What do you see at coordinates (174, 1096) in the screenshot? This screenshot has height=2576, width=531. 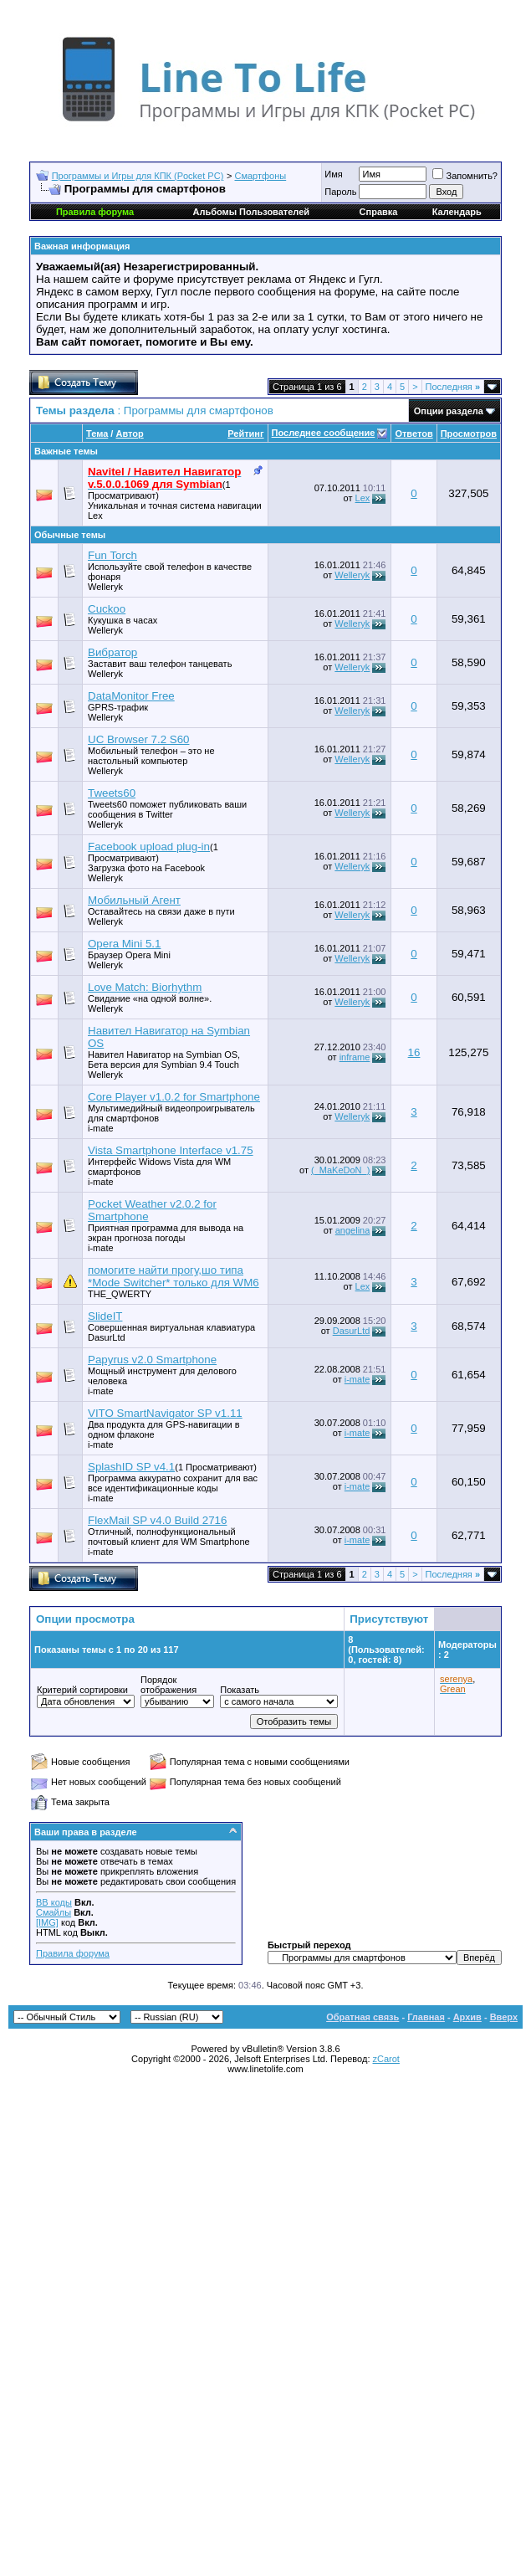 I see `Core Player v1.0.2 for Smartphone` at bounding box center [174, 1096].